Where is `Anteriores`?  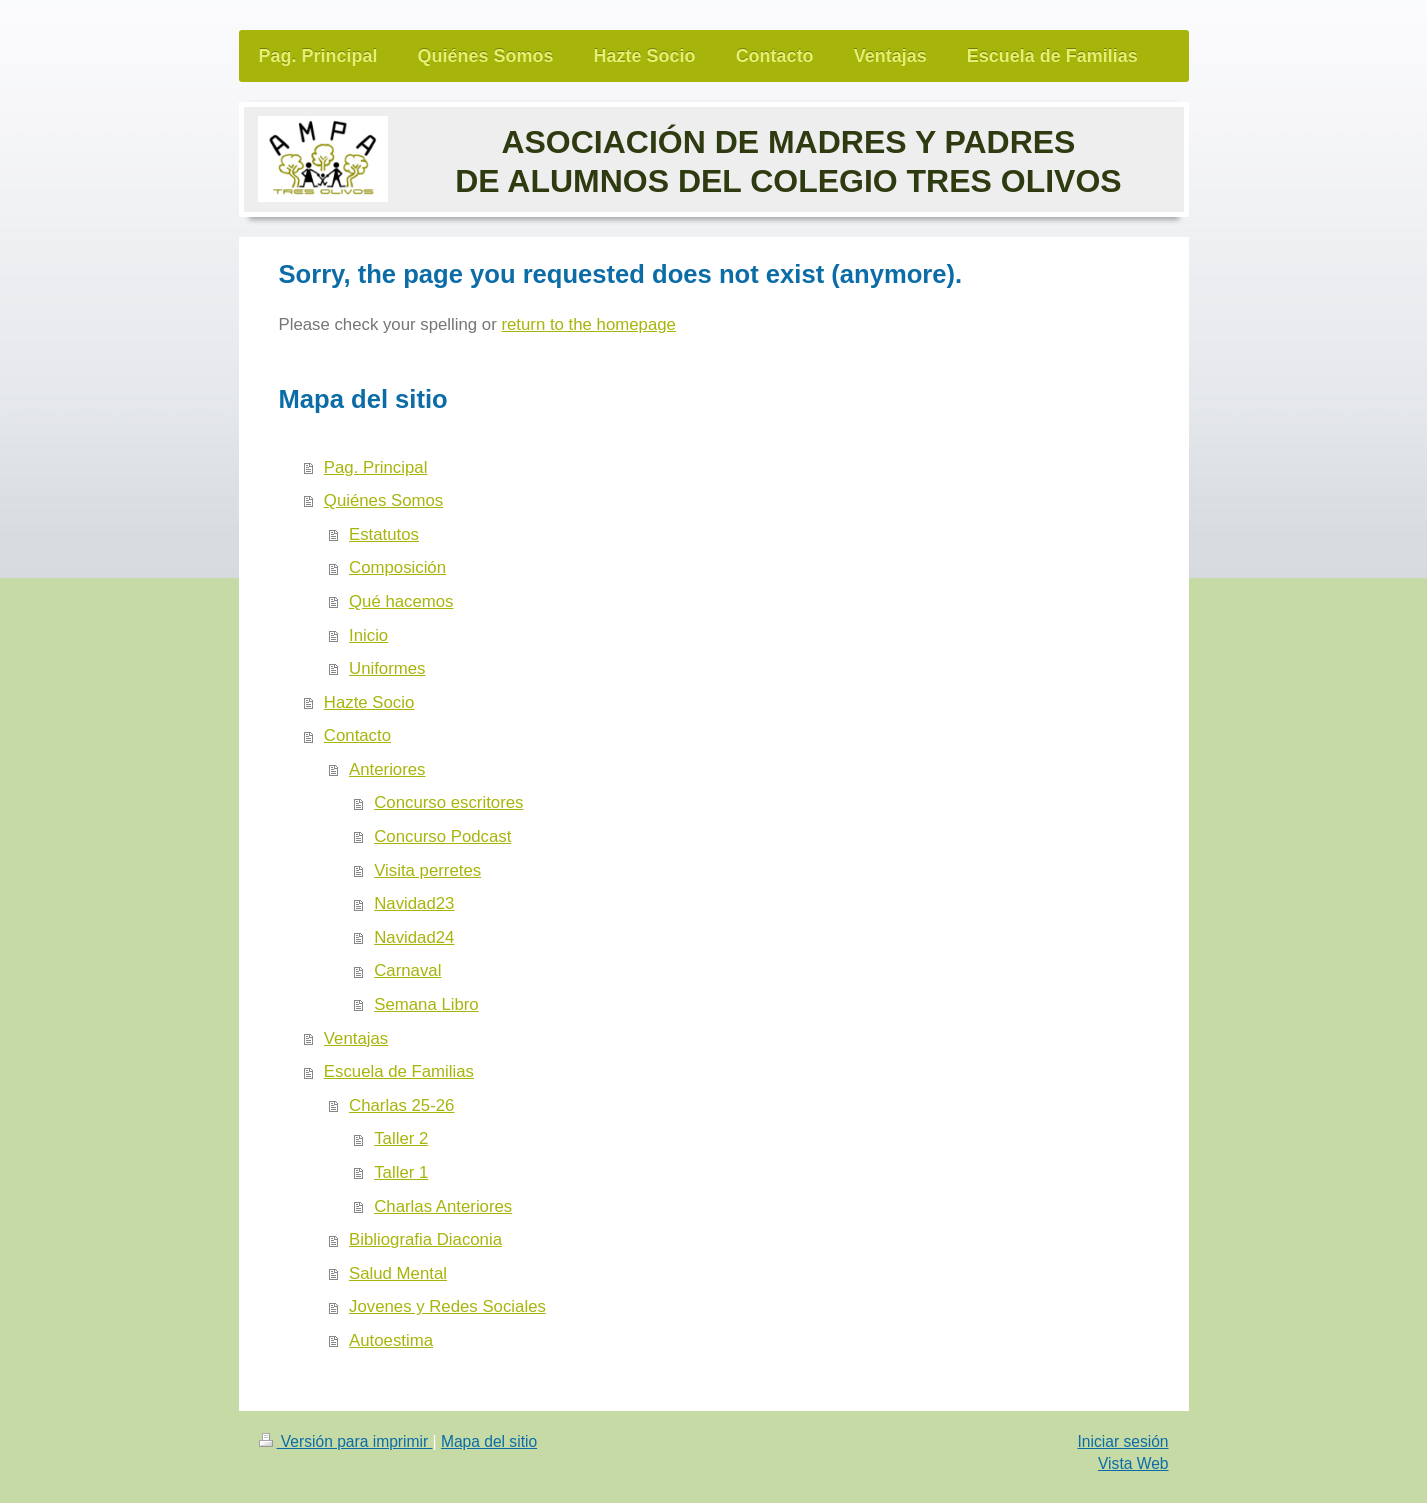
Anteriores is located at coordinates (387, 769).